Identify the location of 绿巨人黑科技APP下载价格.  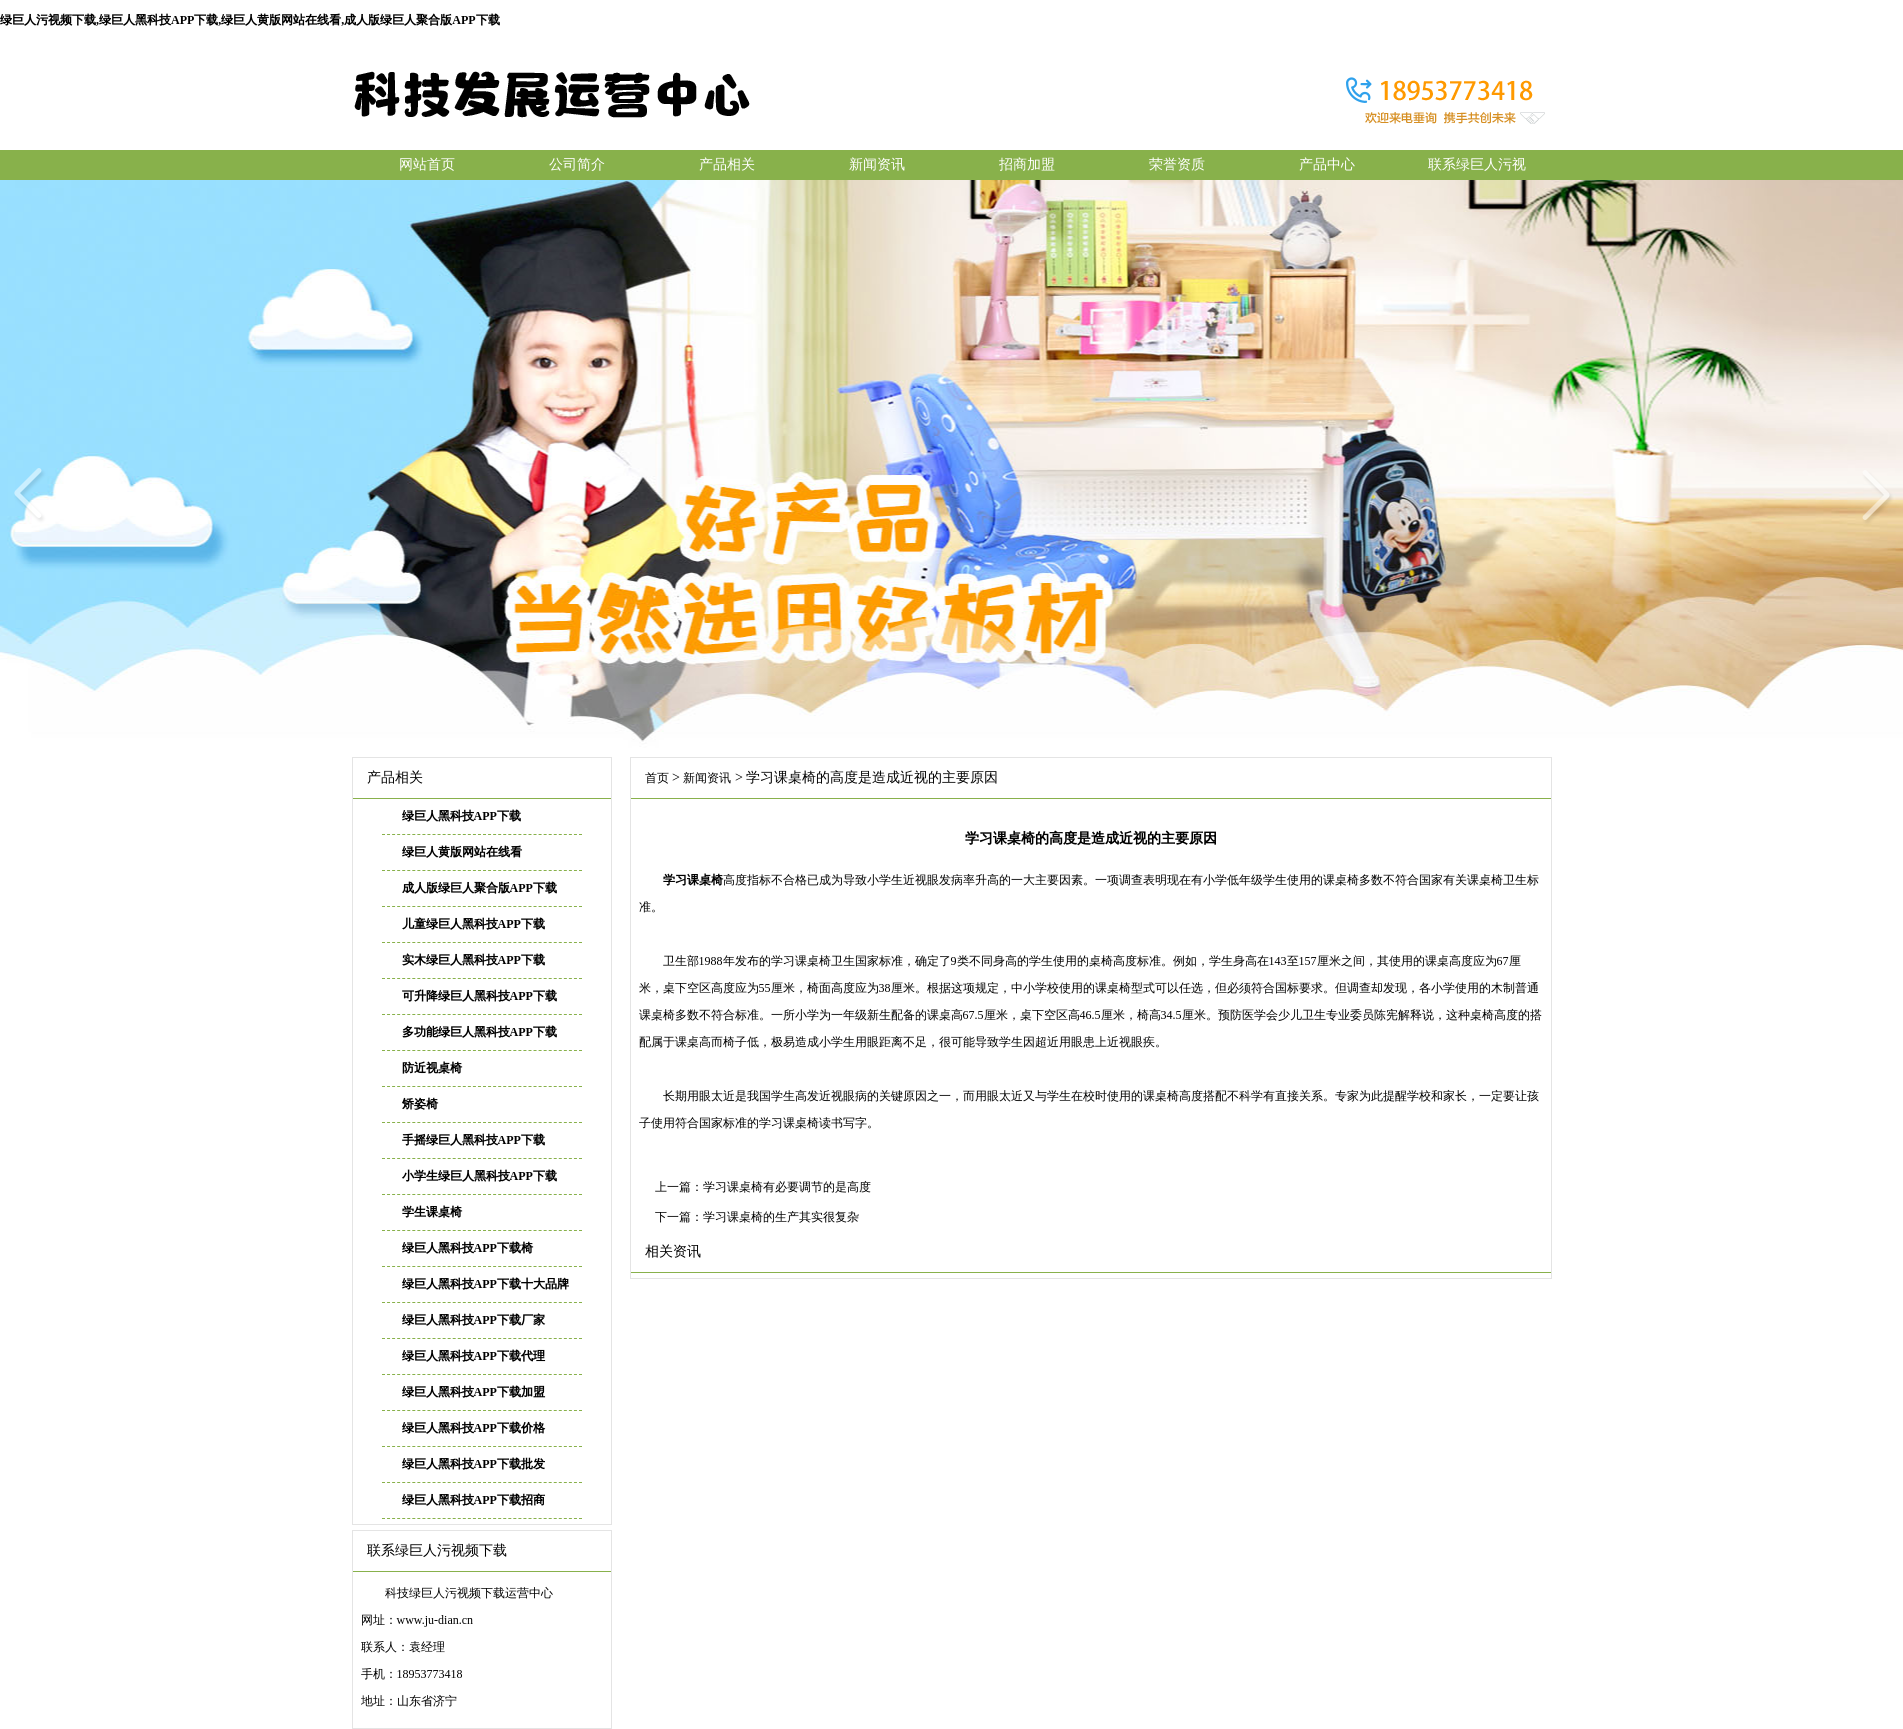
(473, 1428).